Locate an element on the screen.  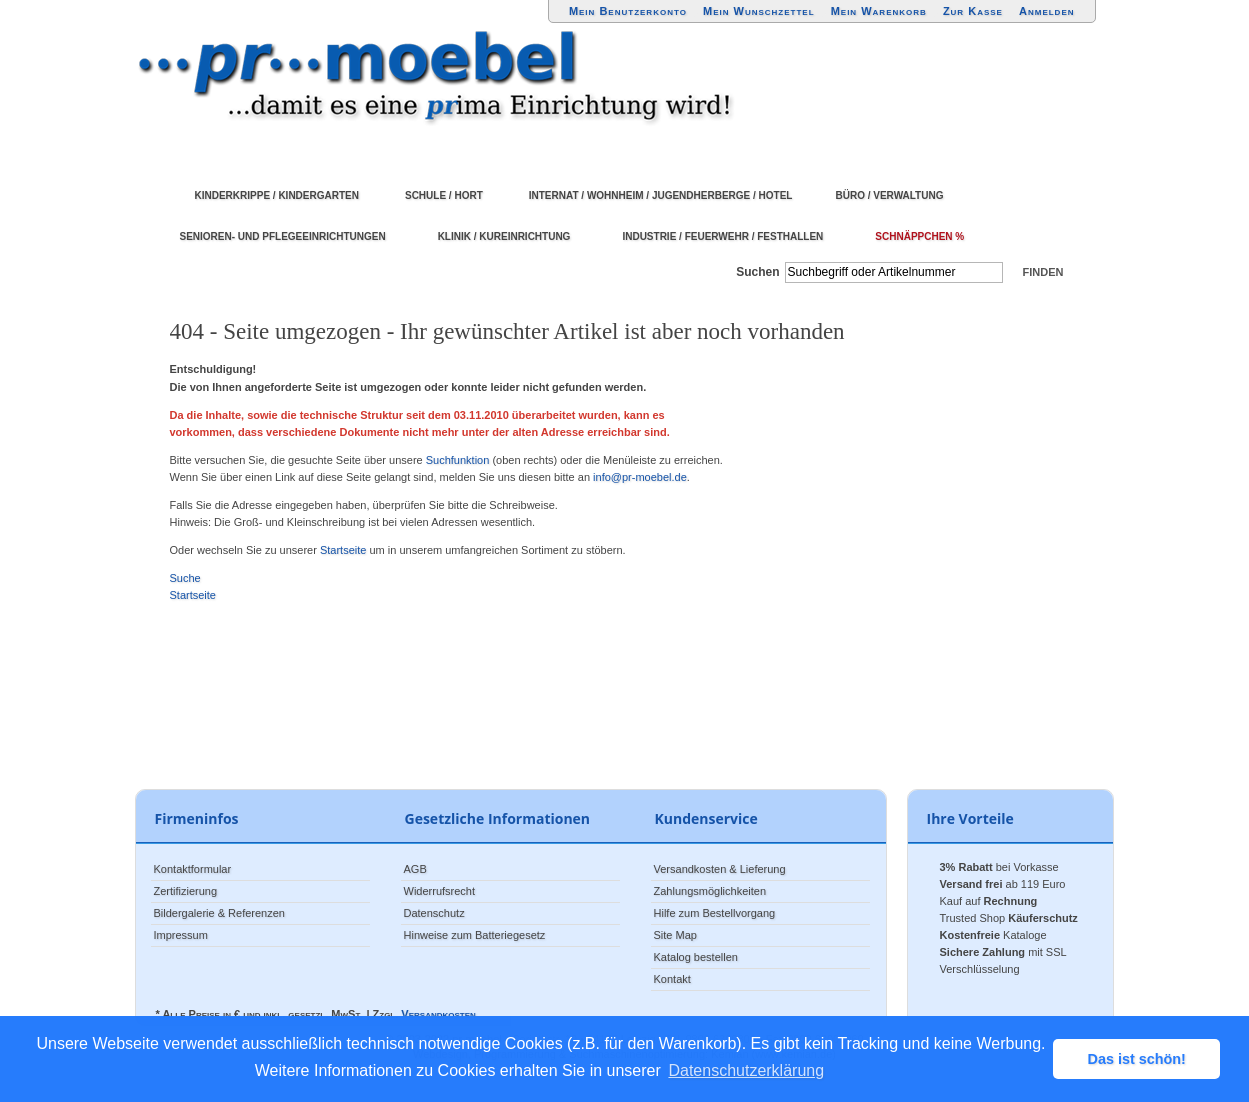
Widerrufsrecht is located at coordinates (440, 891).